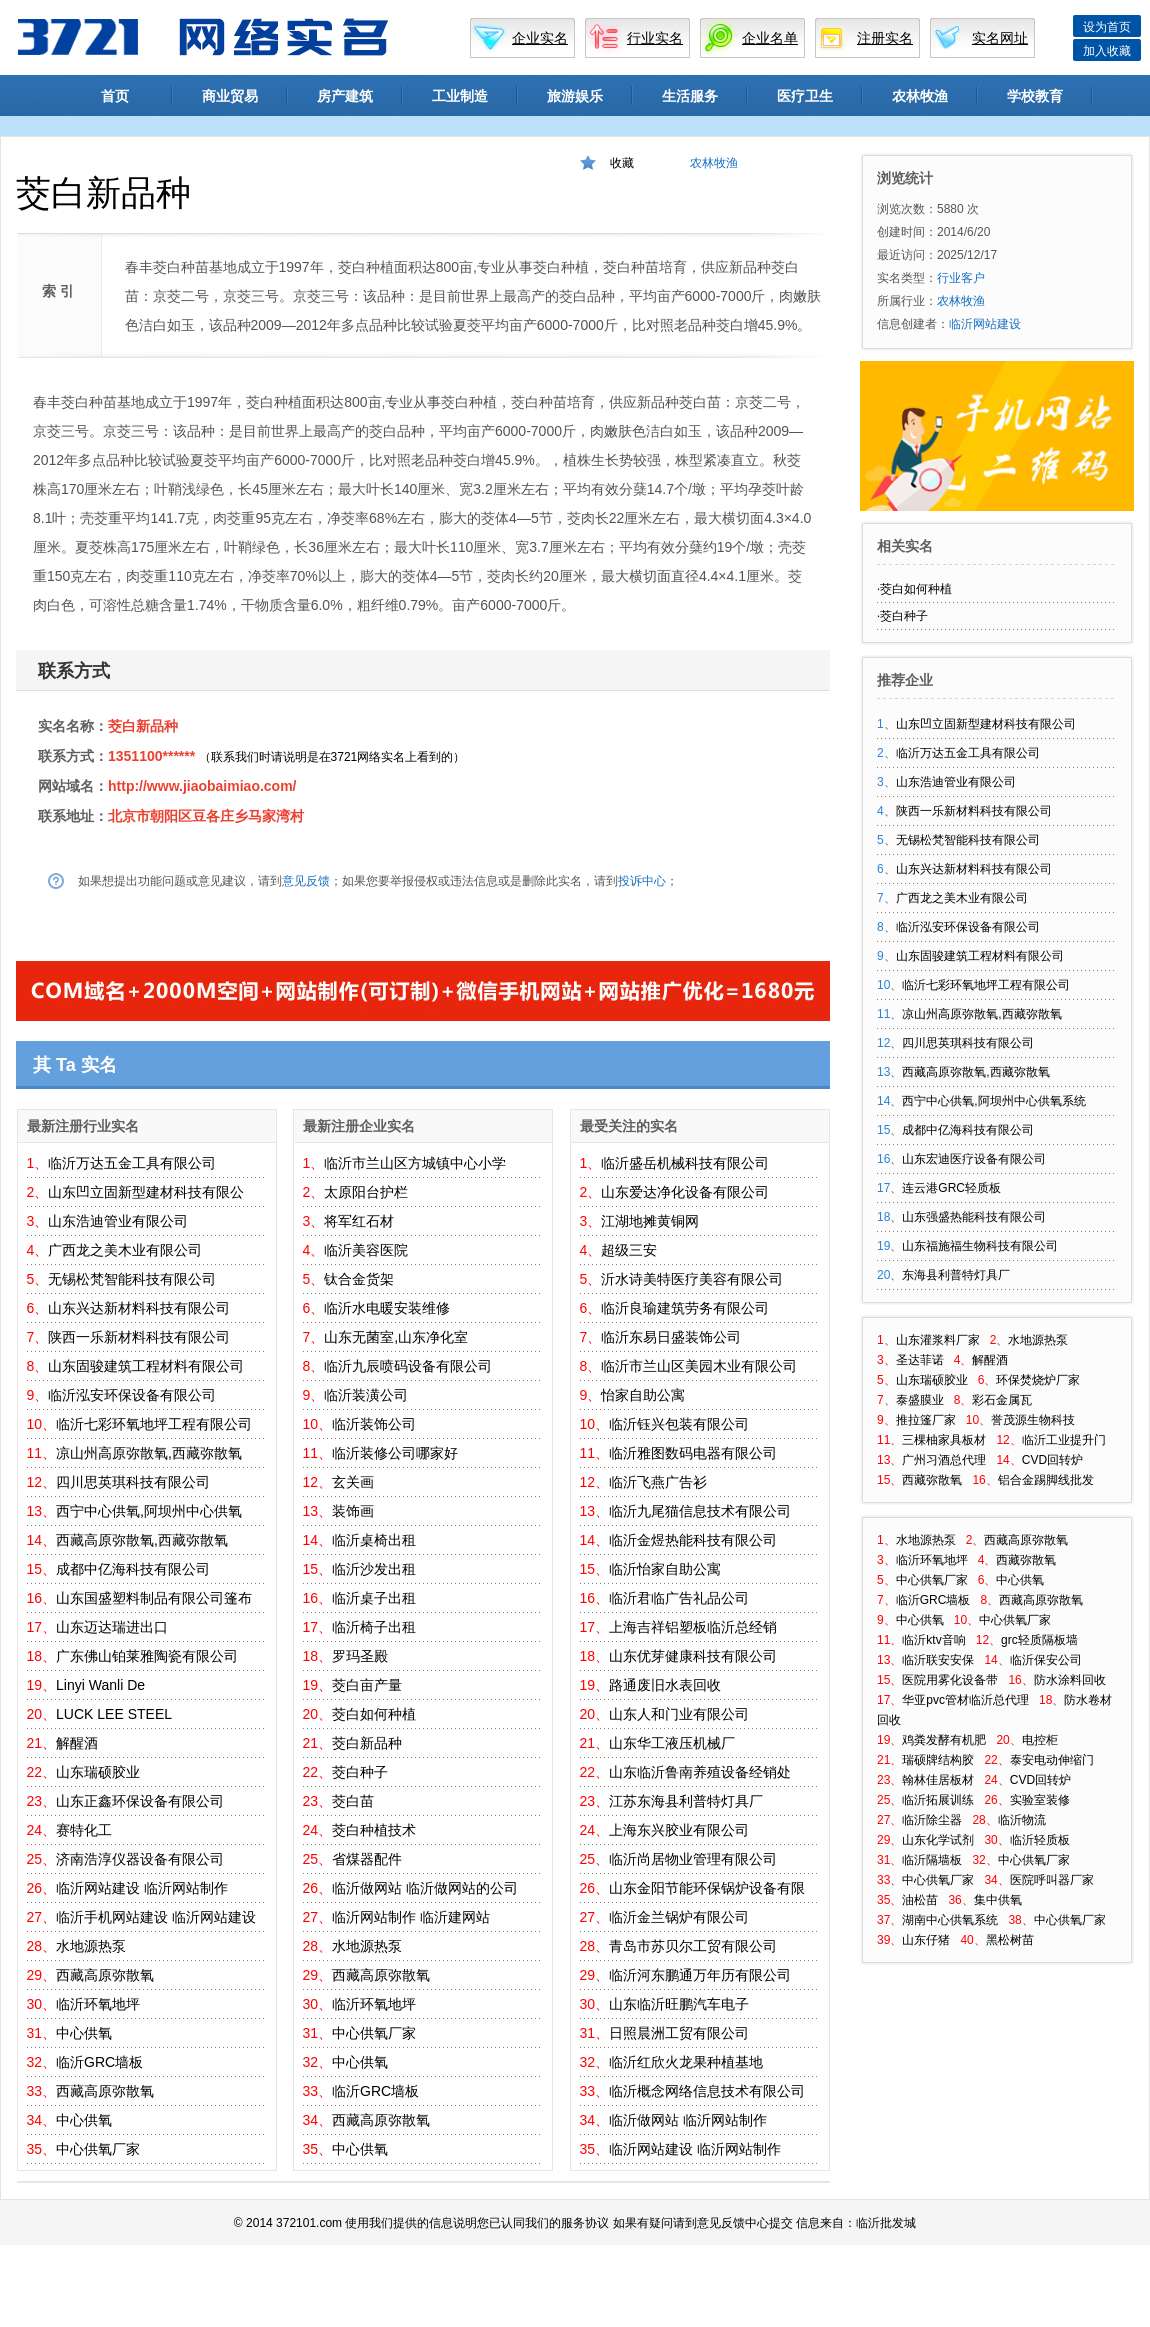 The image size is (1150, 2327). I want to click on 临沂飞燕广告衫, so click(658, 1482).